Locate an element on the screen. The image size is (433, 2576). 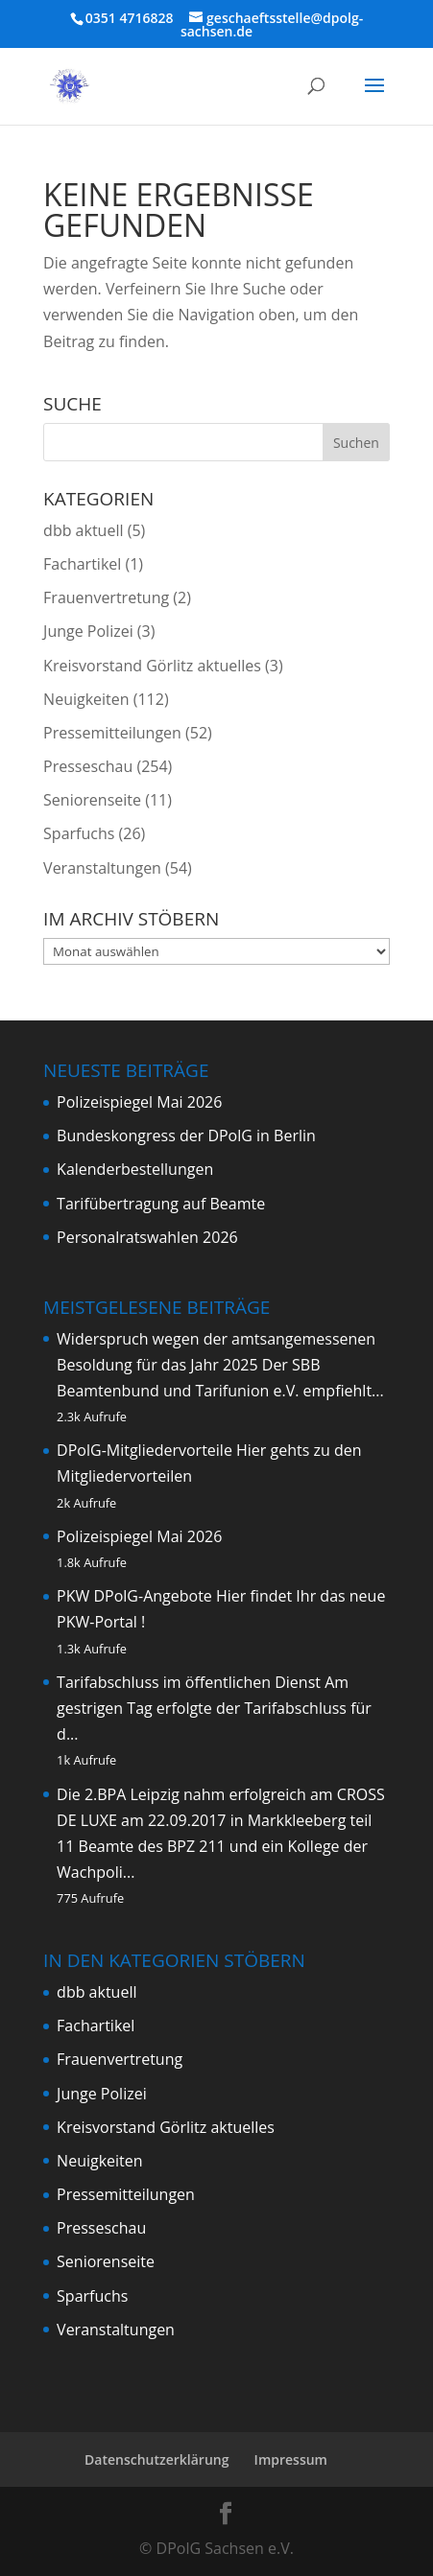
Polizeispiegel Mai 2026 is located at coordinates (139, 1101).